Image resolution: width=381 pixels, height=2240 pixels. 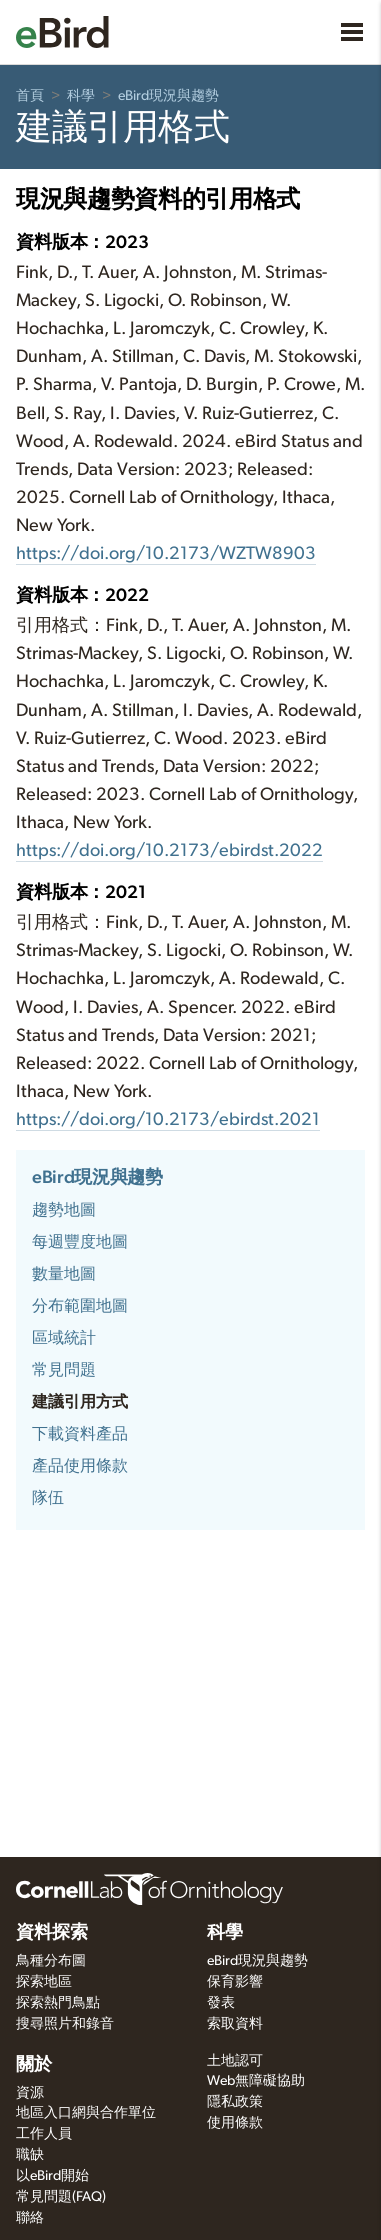 What do you see at coordinates (58, 2003) in the screenshot?
I see `探索熱門鳥點` at bounding box center [58, 2003].